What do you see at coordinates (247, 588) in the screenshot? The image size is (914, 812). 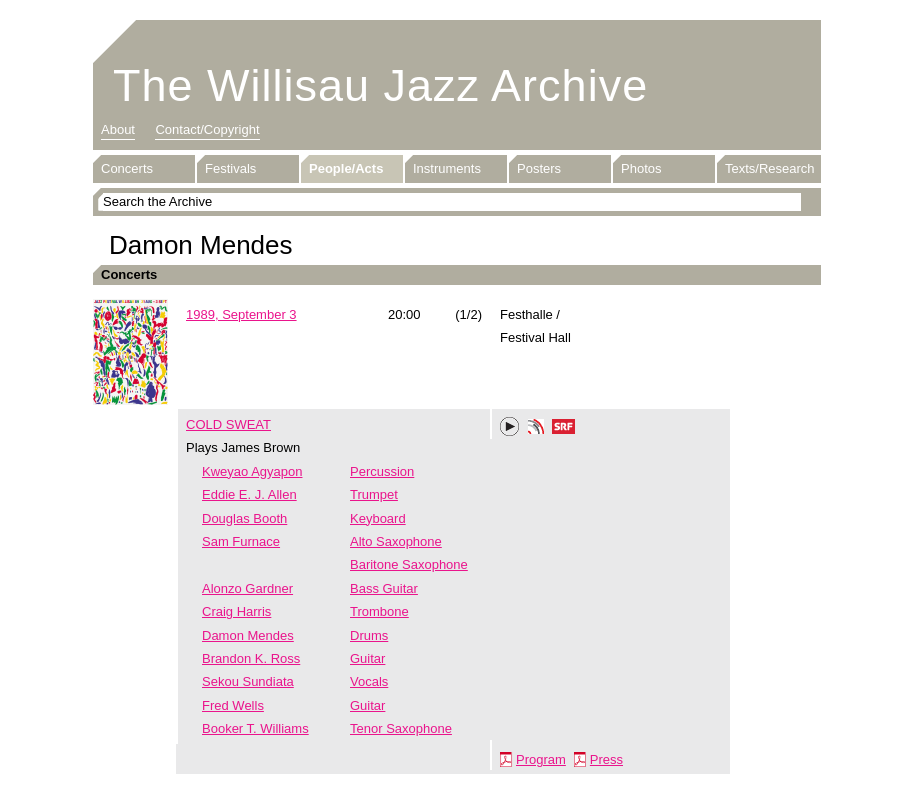 I see `Alonzo Gardner` at bounding box center [247, 588].